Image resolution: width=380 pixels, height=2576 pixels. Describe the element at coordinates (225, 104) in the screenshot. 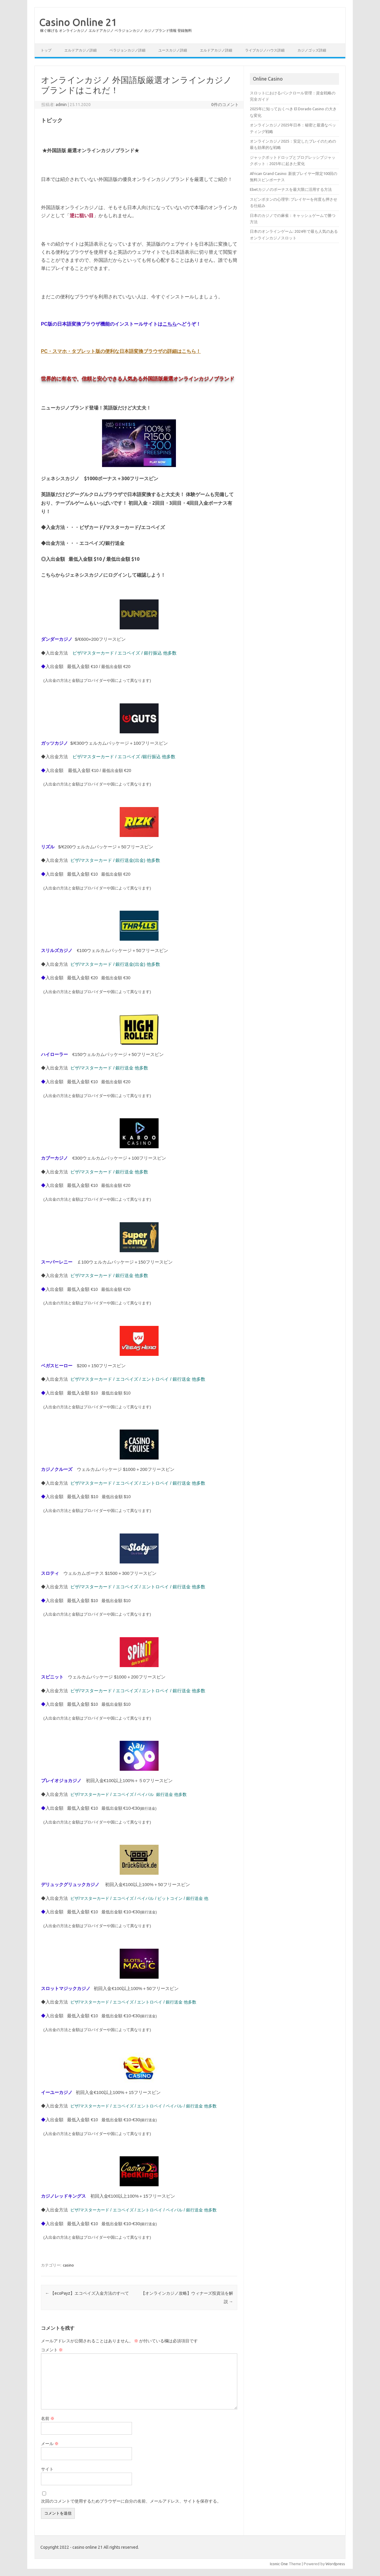

I see `0件のコメント` at that location.